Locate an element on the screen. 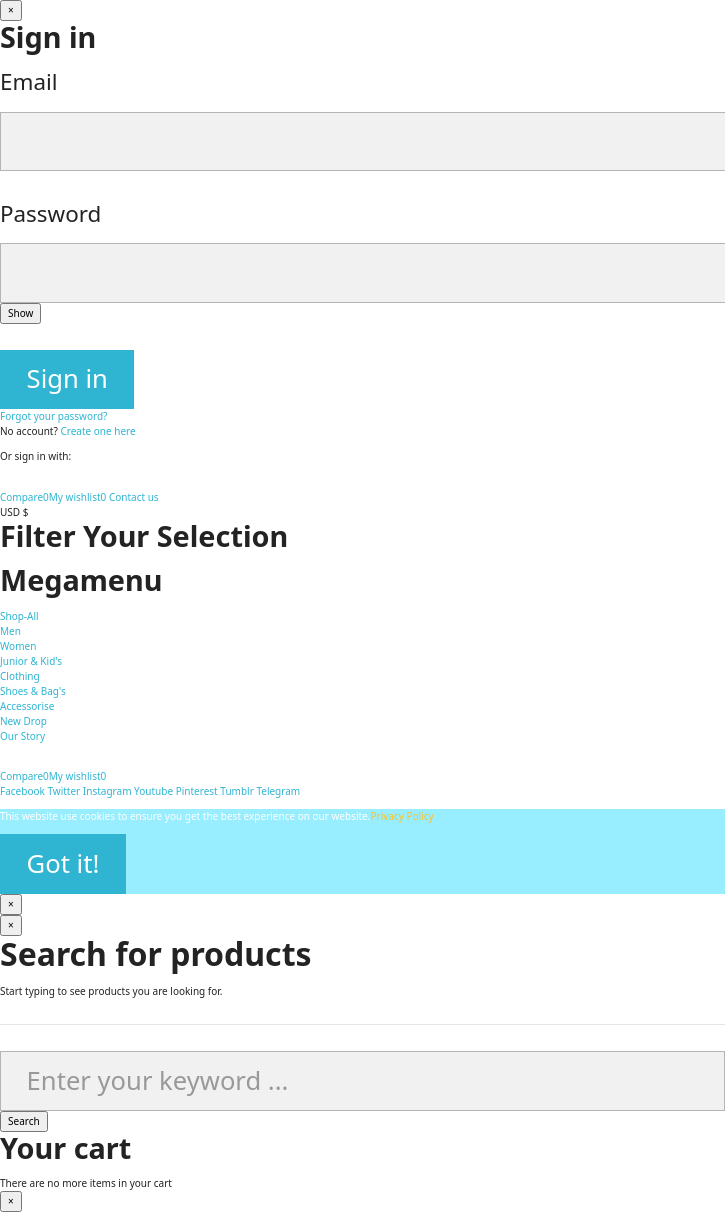 The width and height of the screenshot is (725, 1212). Search is located at coordinates (24, 1121).